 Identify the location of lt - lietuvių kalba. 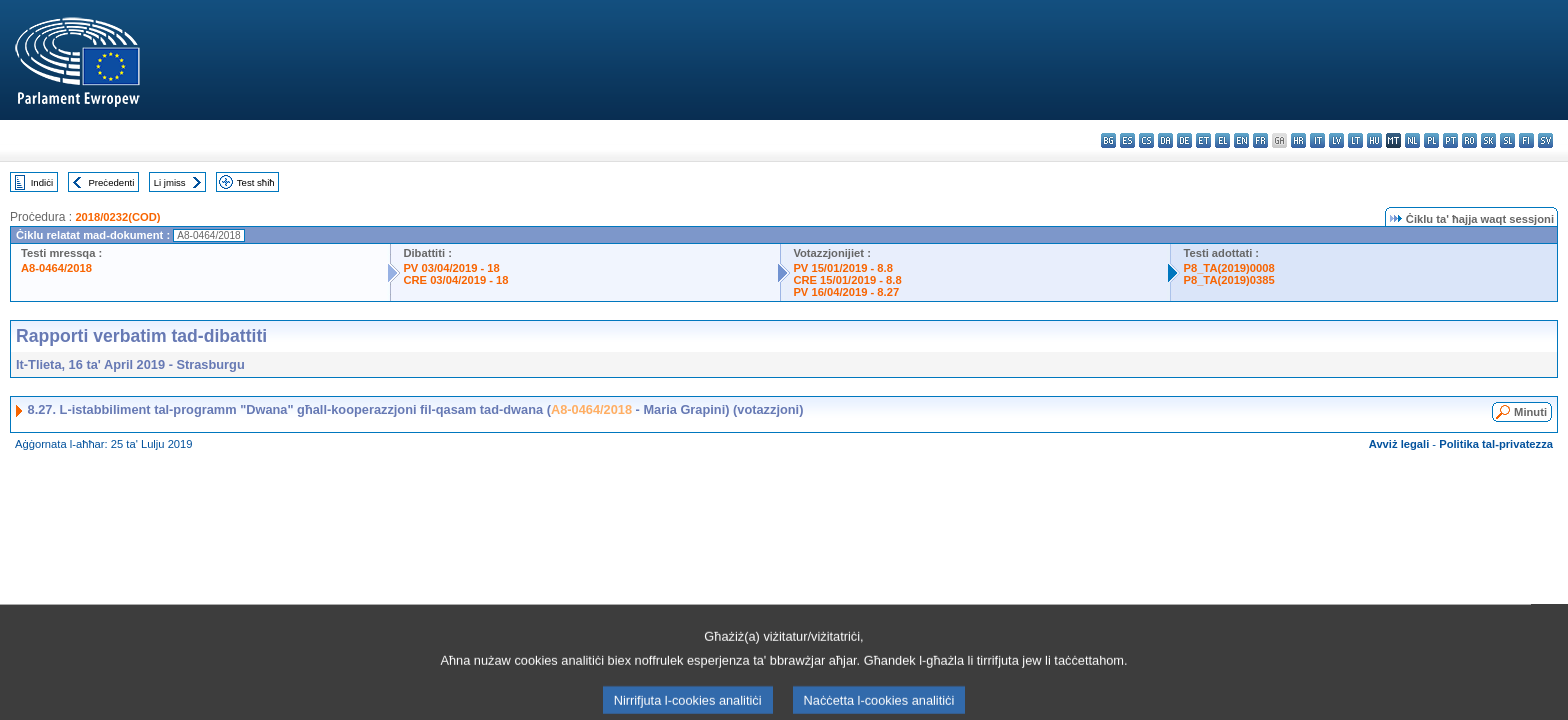
(1355, 140).